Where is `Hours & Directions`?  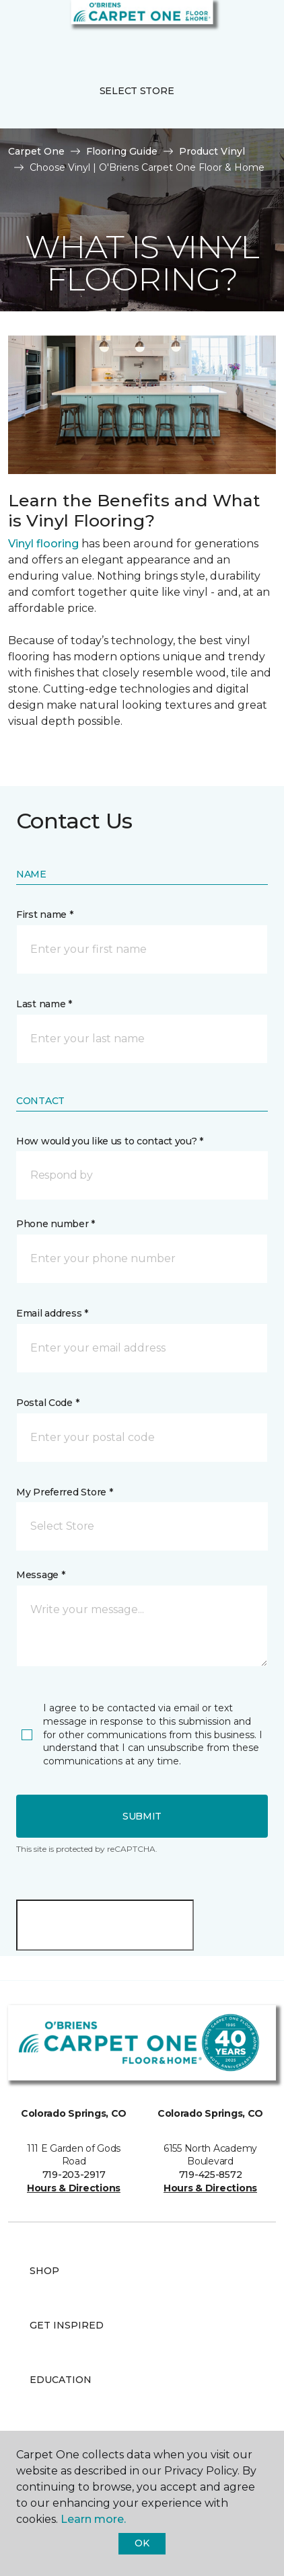
Hours & Directions is located at coordinates (73, 2188).